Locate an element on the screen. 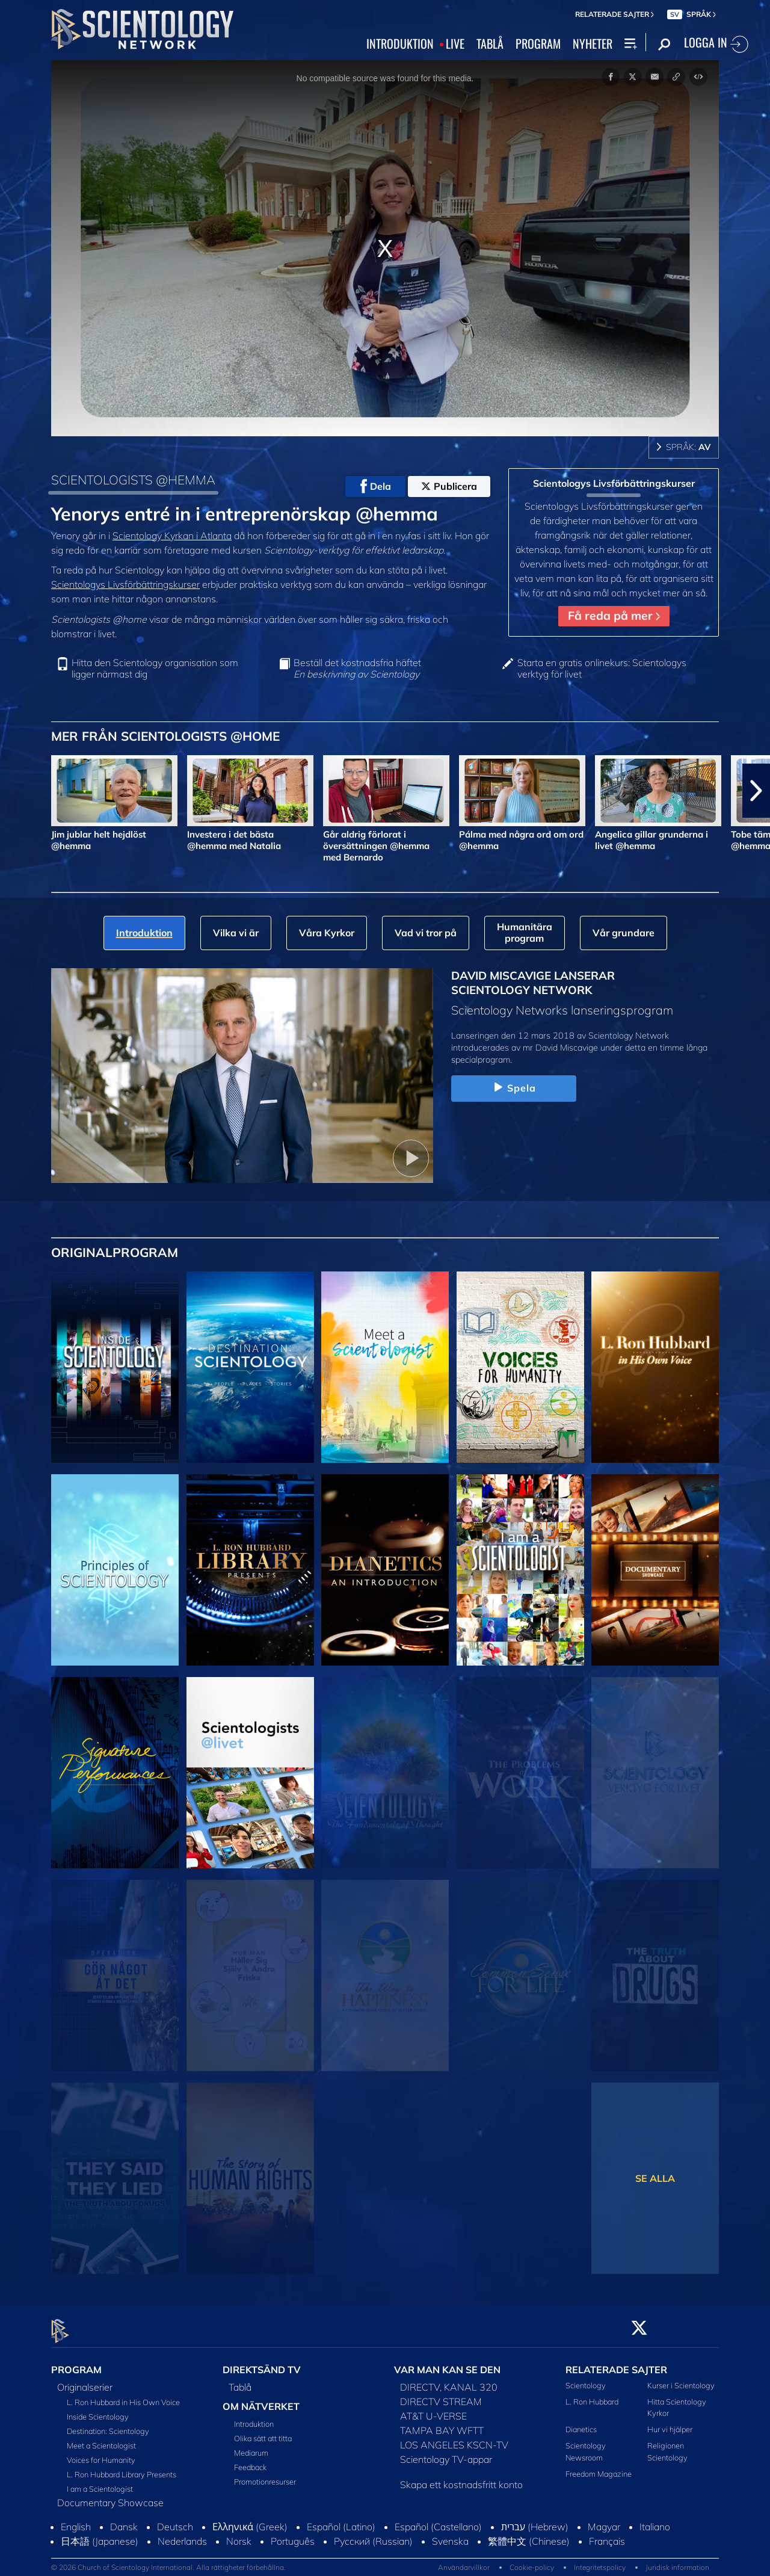 The width and height of the screenshot is (770, 2576). Starta en gratis onlinekurs: Scientologys verktyg för livet is located at coordinates (601, 668).